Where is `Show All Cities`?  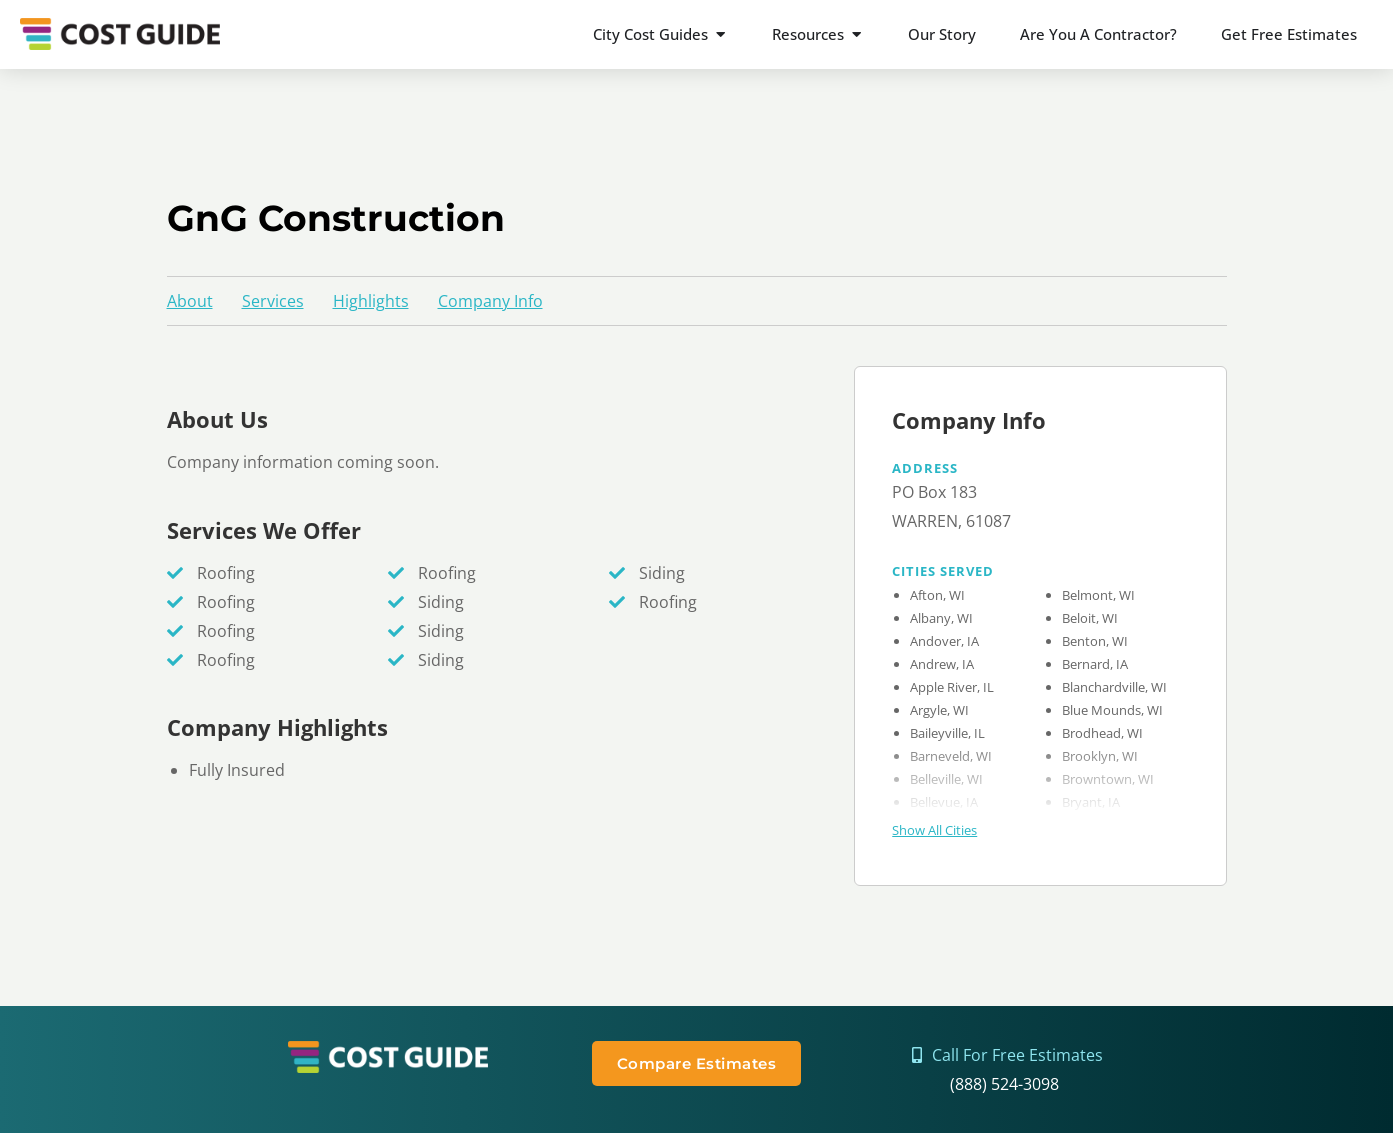 Show All Cities is located at coordinates (934, 830).